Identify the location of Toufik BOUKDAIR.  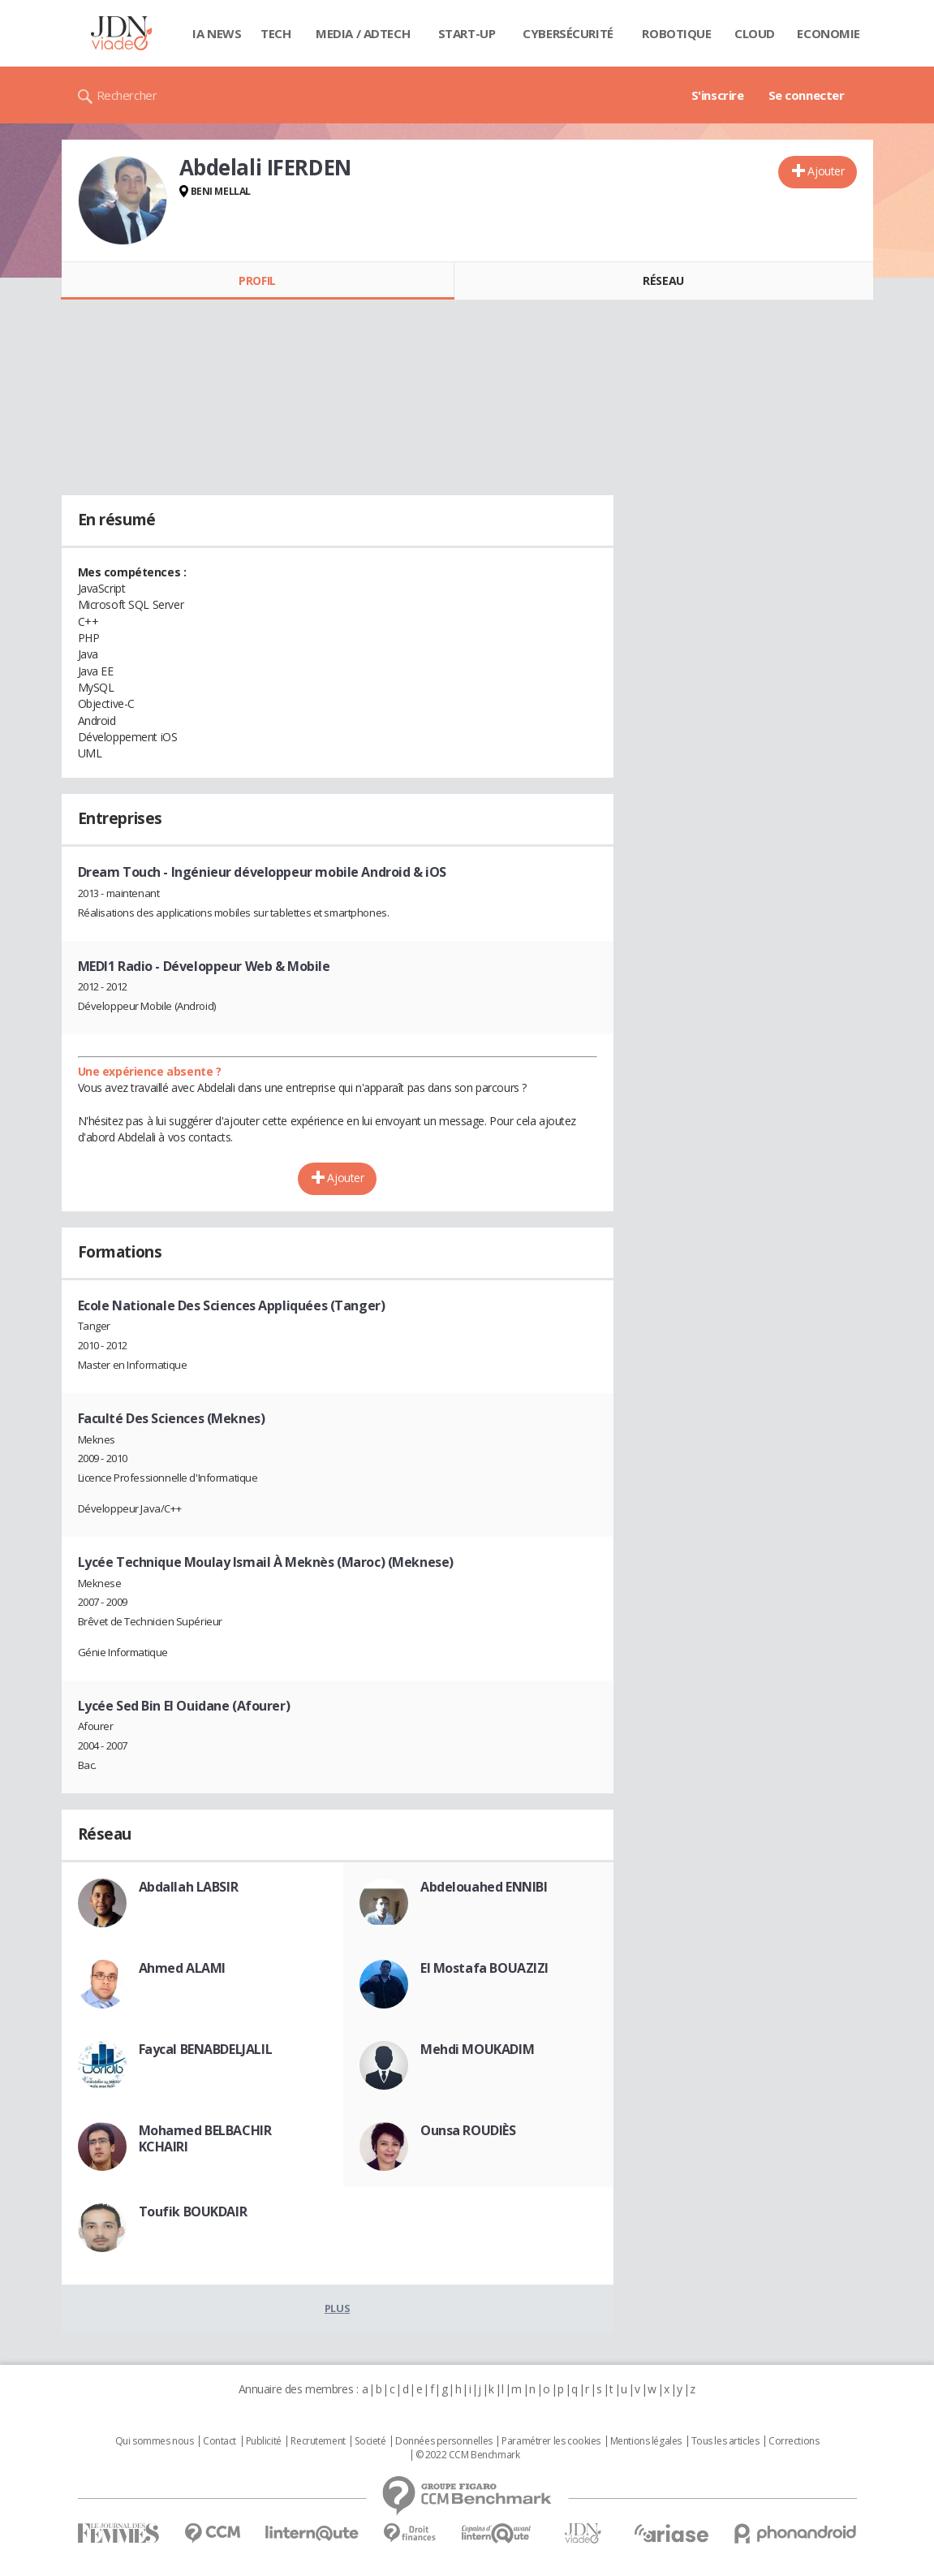
(193, 2211).